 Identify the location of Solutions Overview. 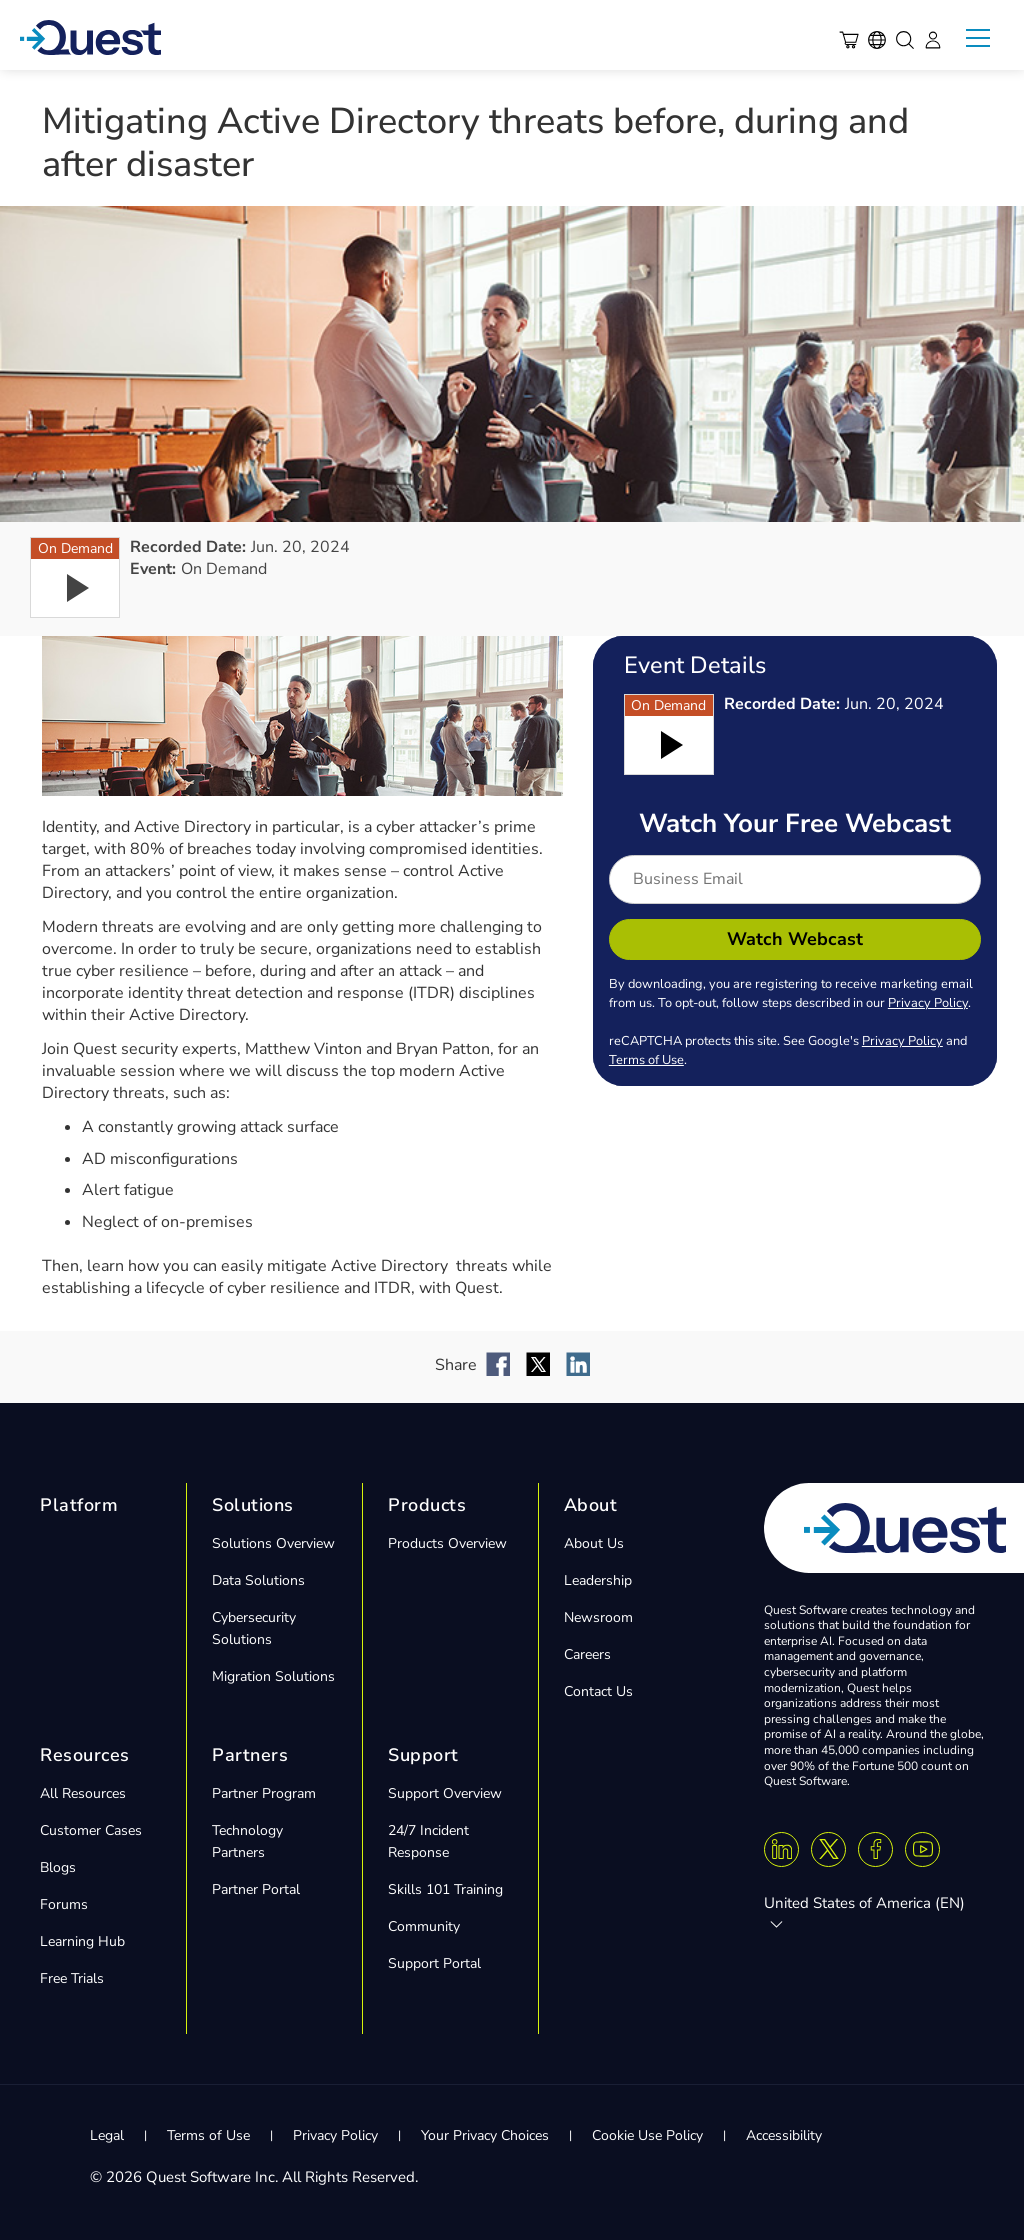
(273, 1543).